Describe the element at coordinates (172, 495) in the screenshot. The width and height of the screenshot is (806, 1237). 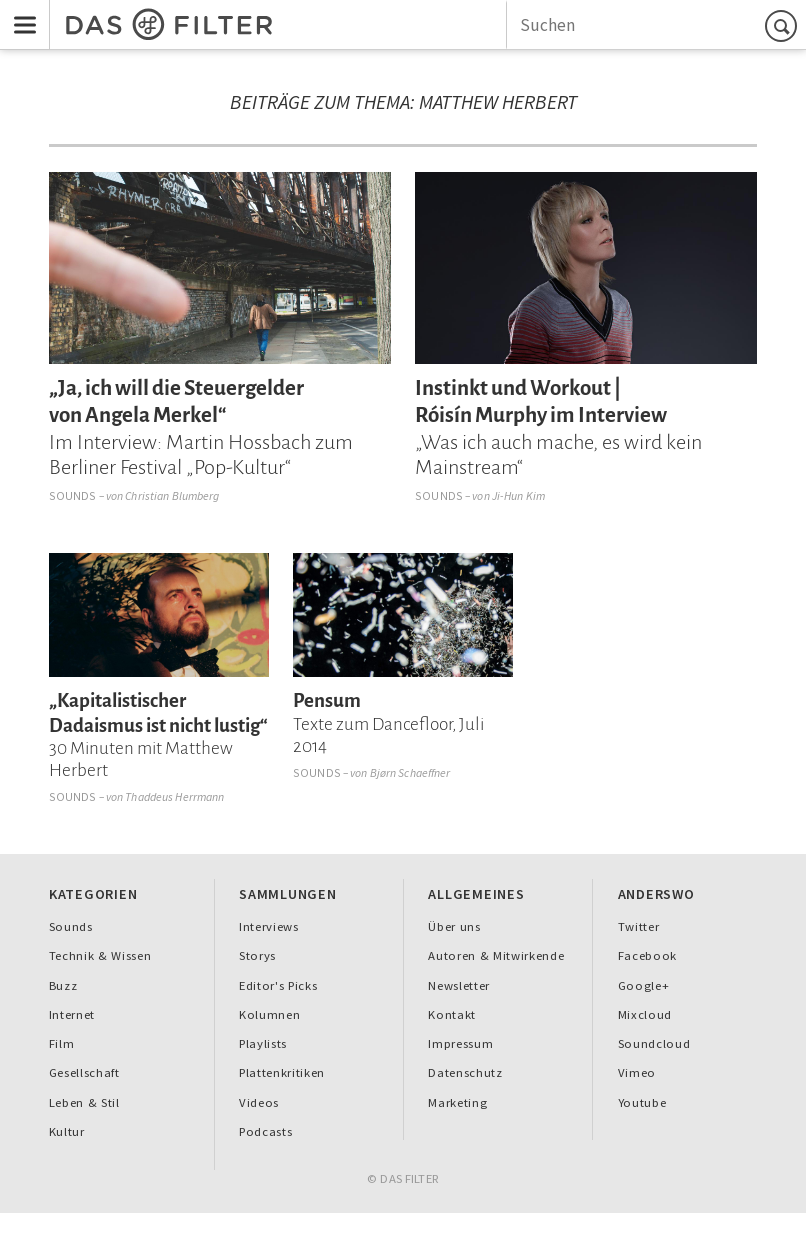
I see `Christian Blumberg` at that location.